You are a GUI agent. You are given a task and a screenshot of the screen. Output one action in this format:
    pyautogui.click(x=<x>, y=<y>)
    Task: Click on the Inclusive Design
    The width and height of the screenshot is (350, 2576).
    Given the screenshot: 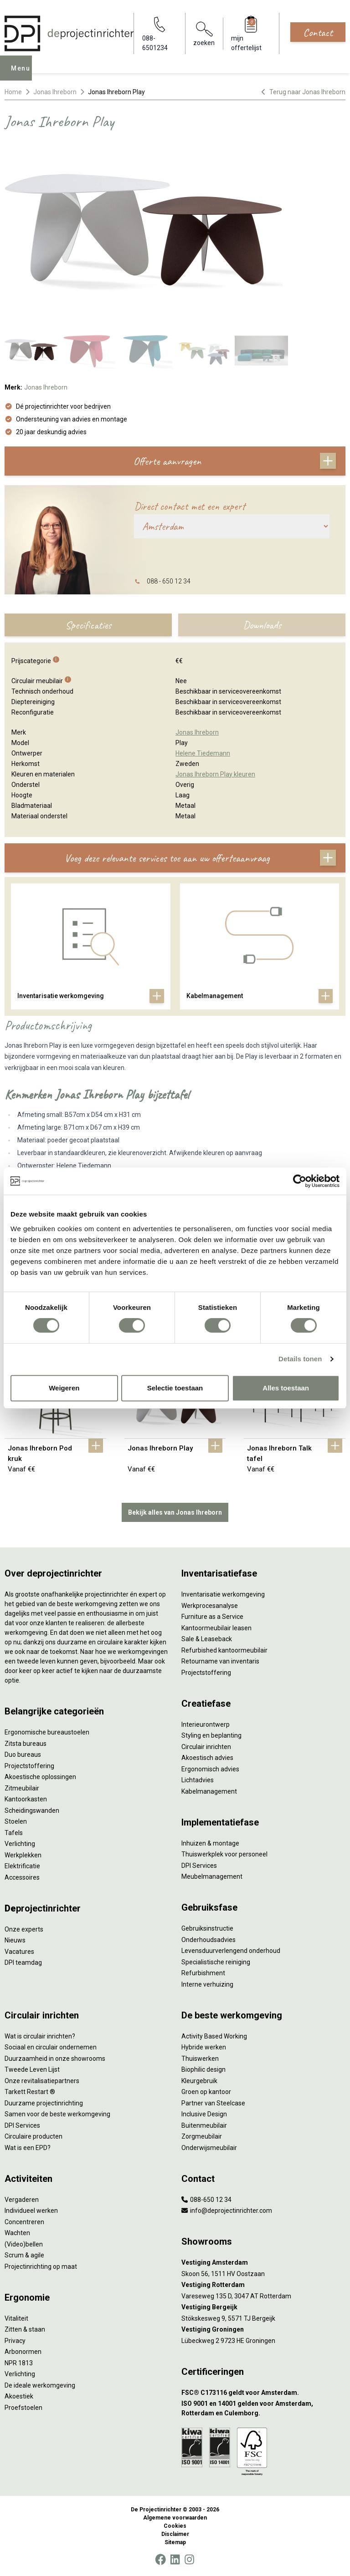 What is the action you would take?
    pyautogui.click(x=204, y=2114)
    